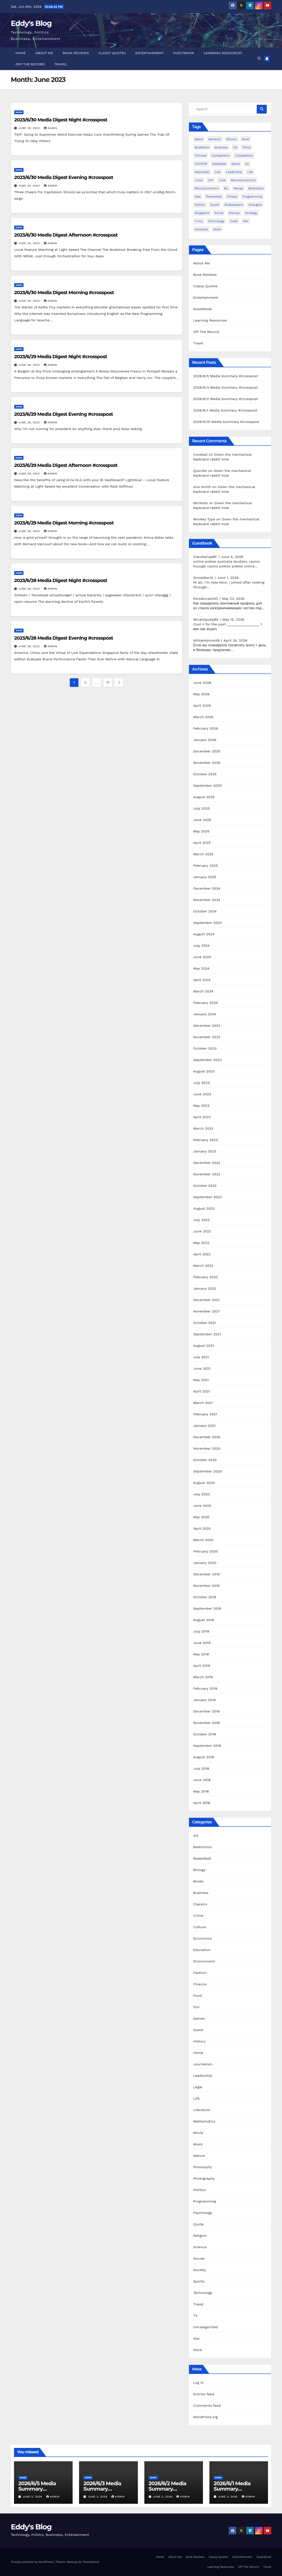  Describe the element at coordinates (197, 2087) in the screenshot. I see `Legal` at that location.